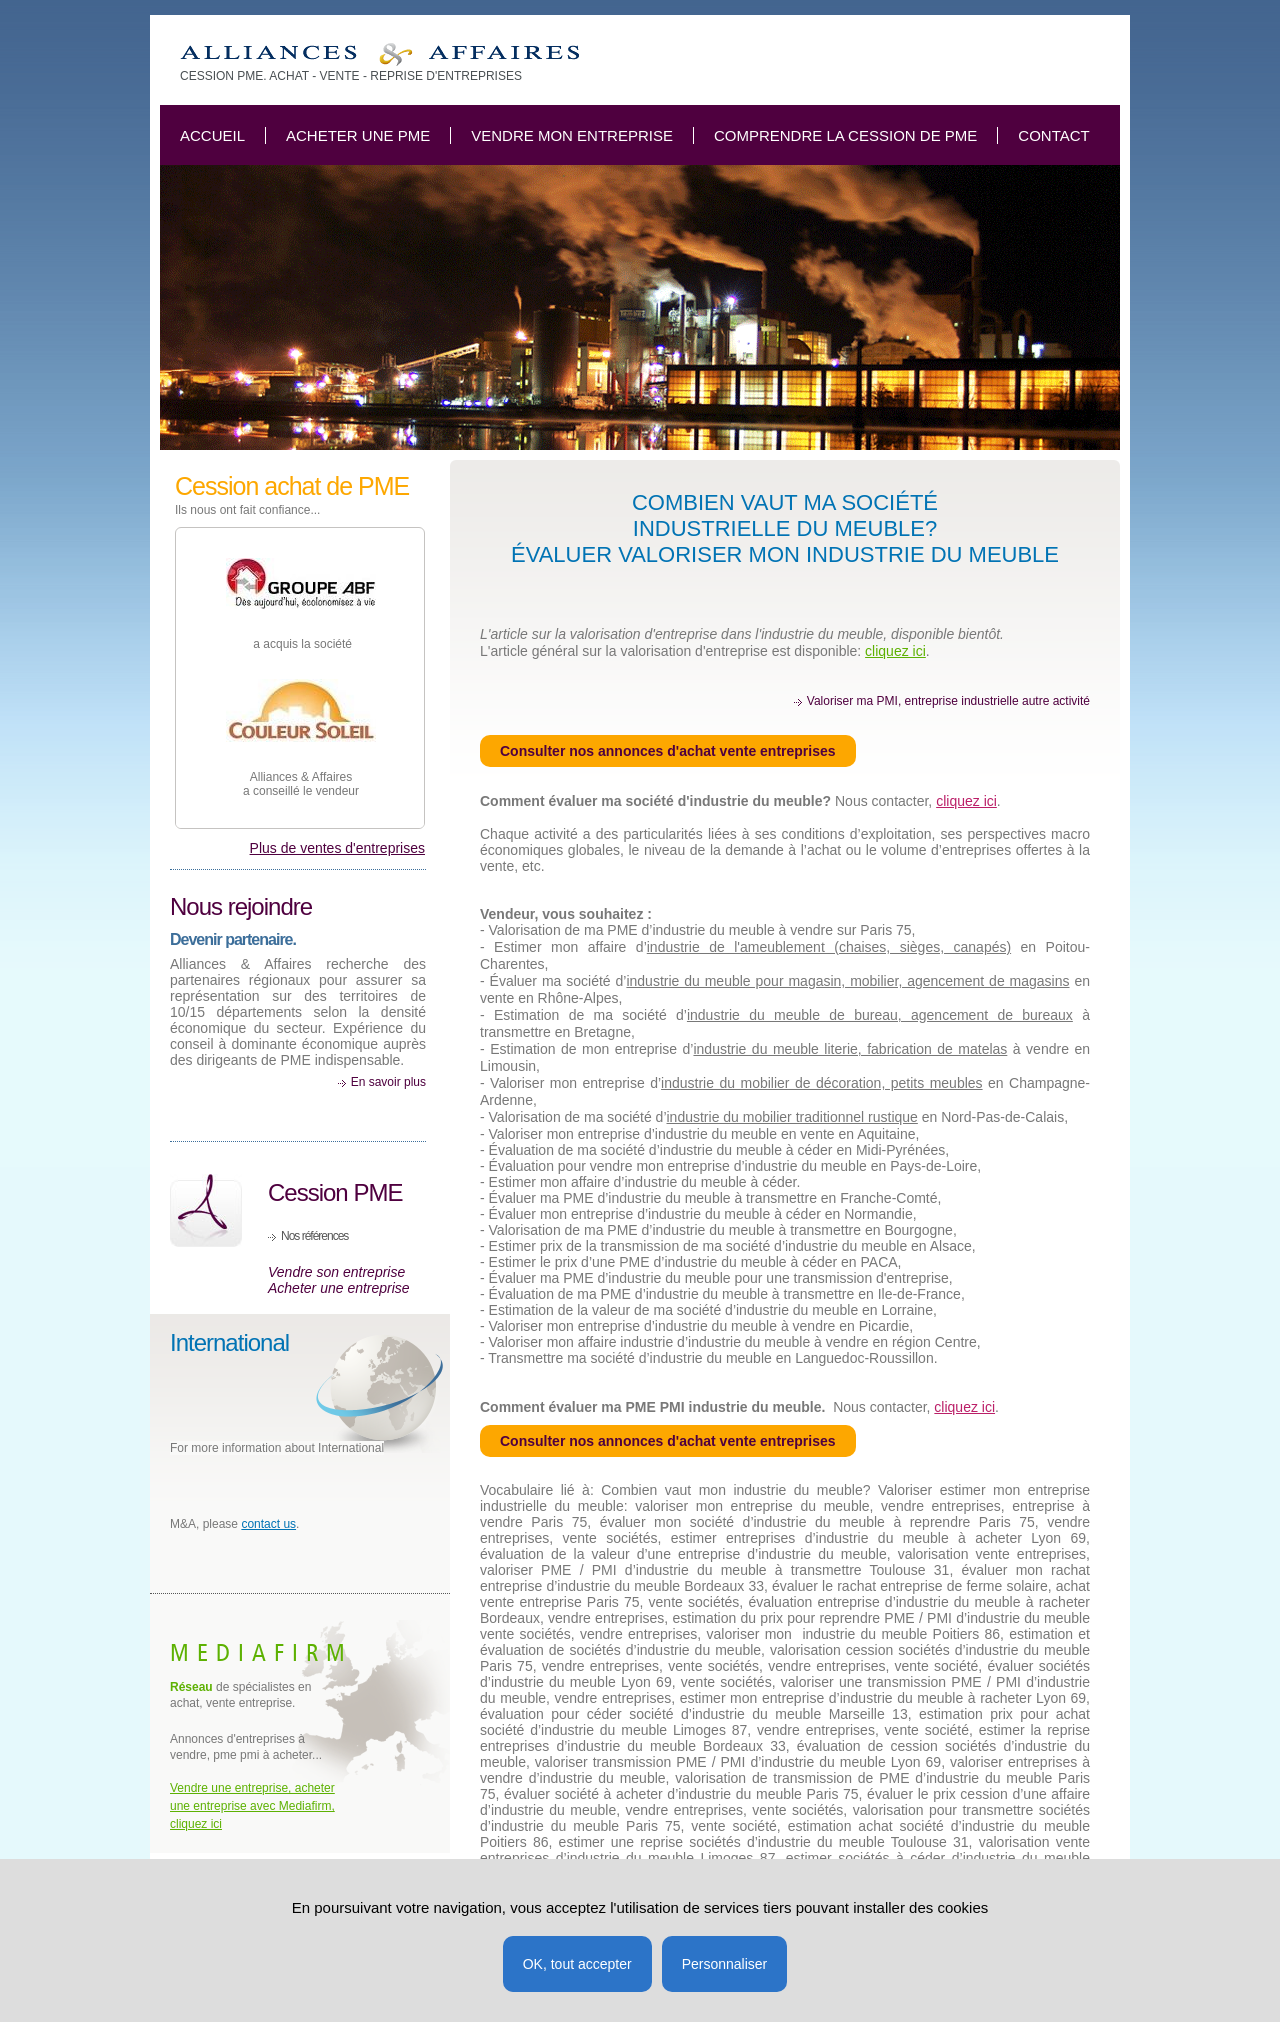 The image size is (1280, 2022). I want to click on Accueil, so click(212, 135).